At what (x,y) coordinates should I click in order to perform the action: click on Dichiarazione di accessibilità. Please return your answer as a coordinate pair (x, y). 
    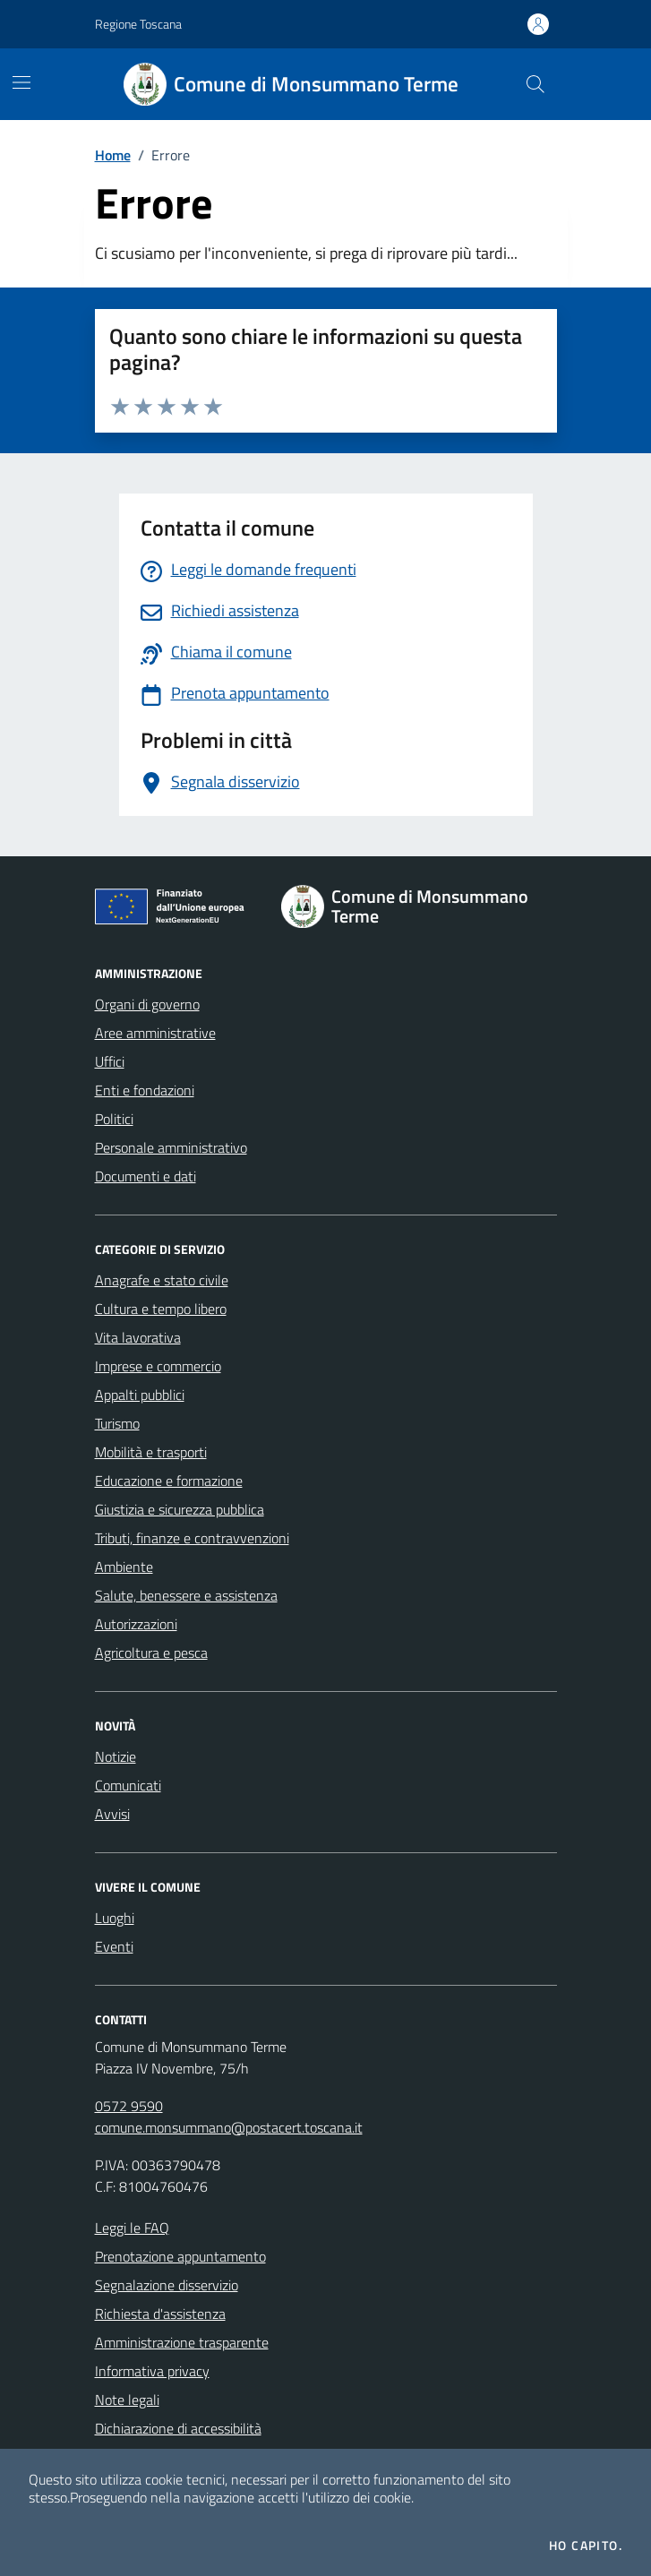
    Looking at the image, I should click on (178, 2428).